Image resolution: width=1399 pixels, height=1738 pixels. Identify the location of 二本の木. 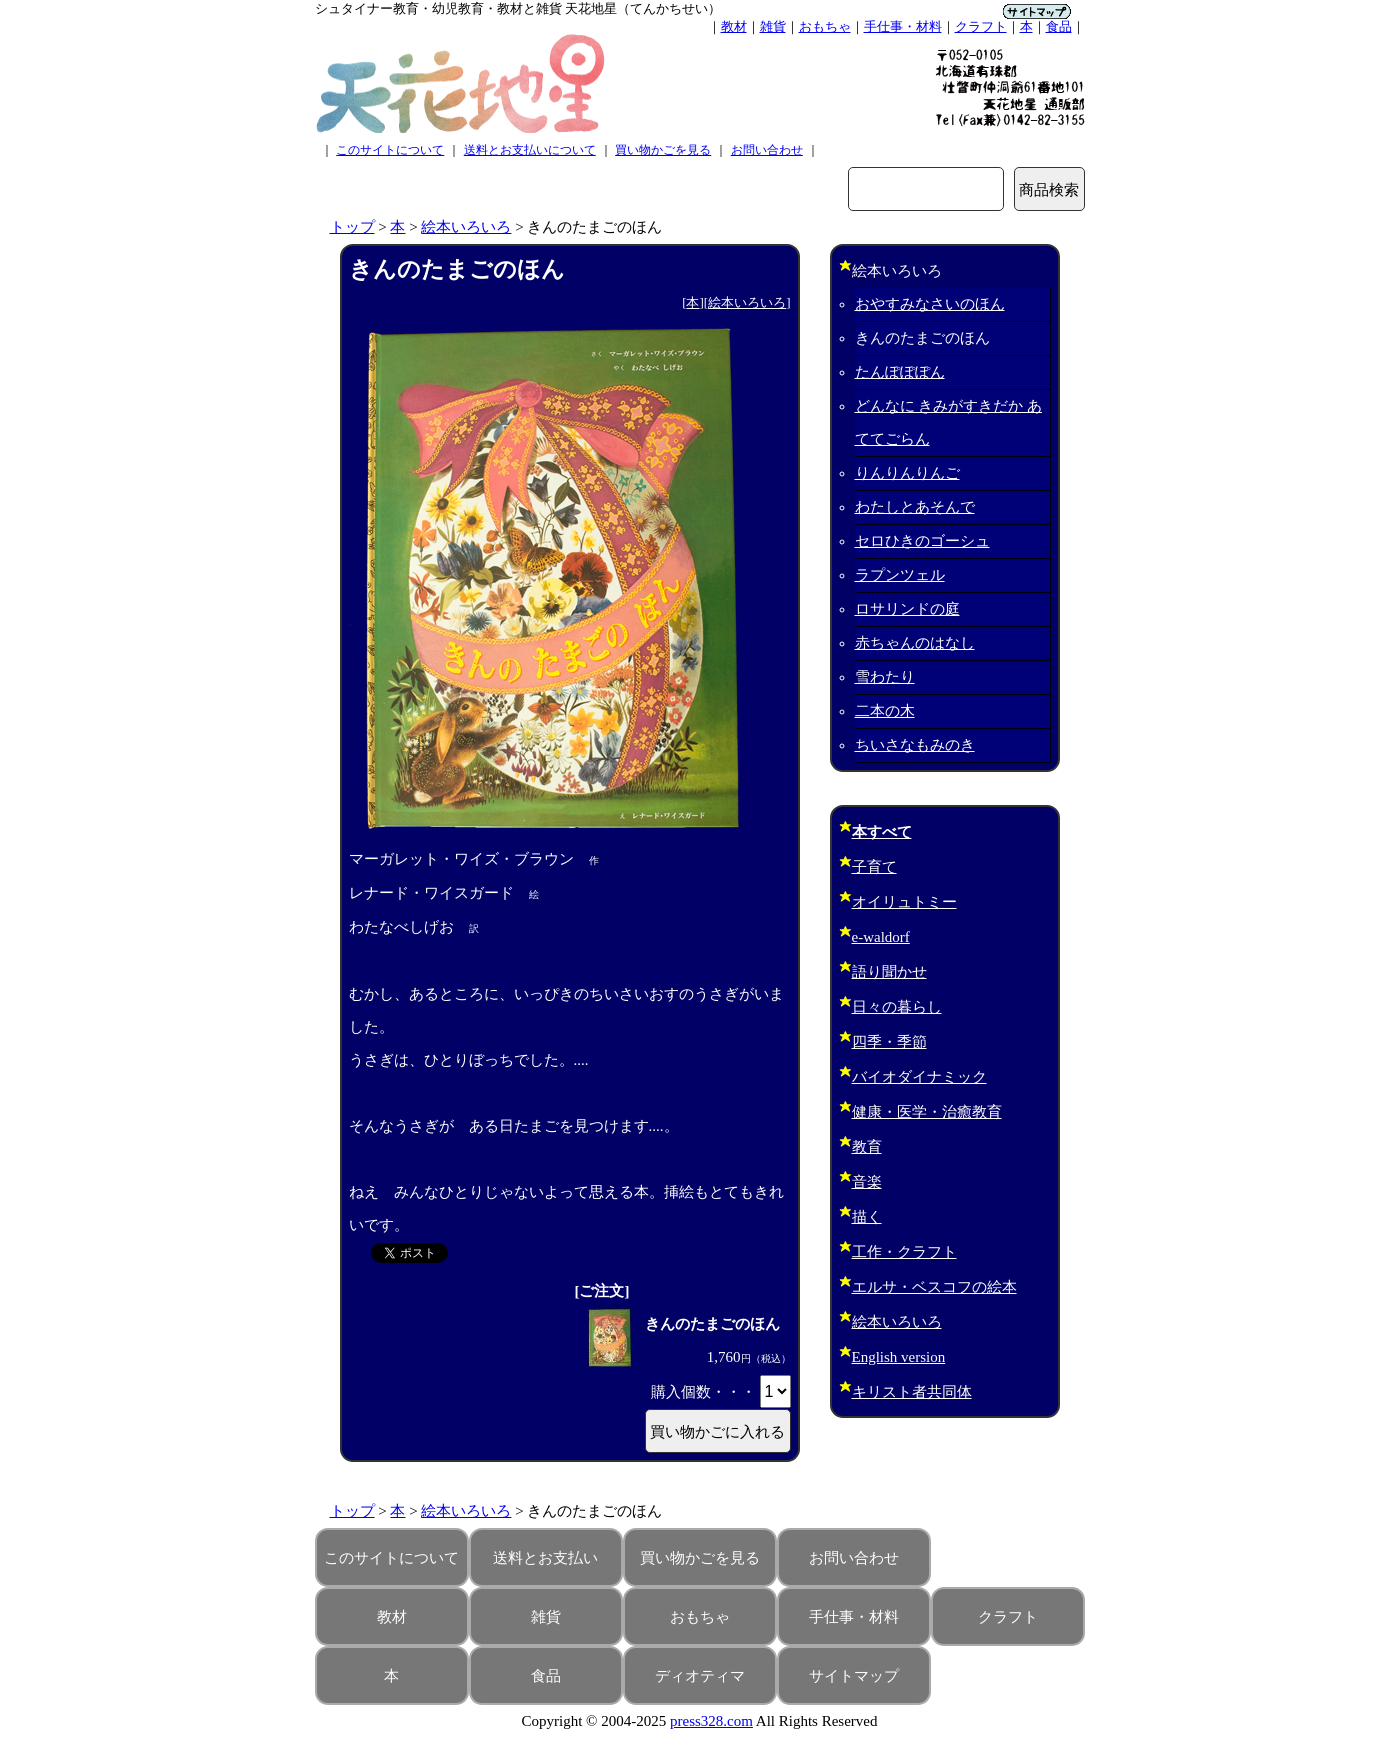
(885, 711).